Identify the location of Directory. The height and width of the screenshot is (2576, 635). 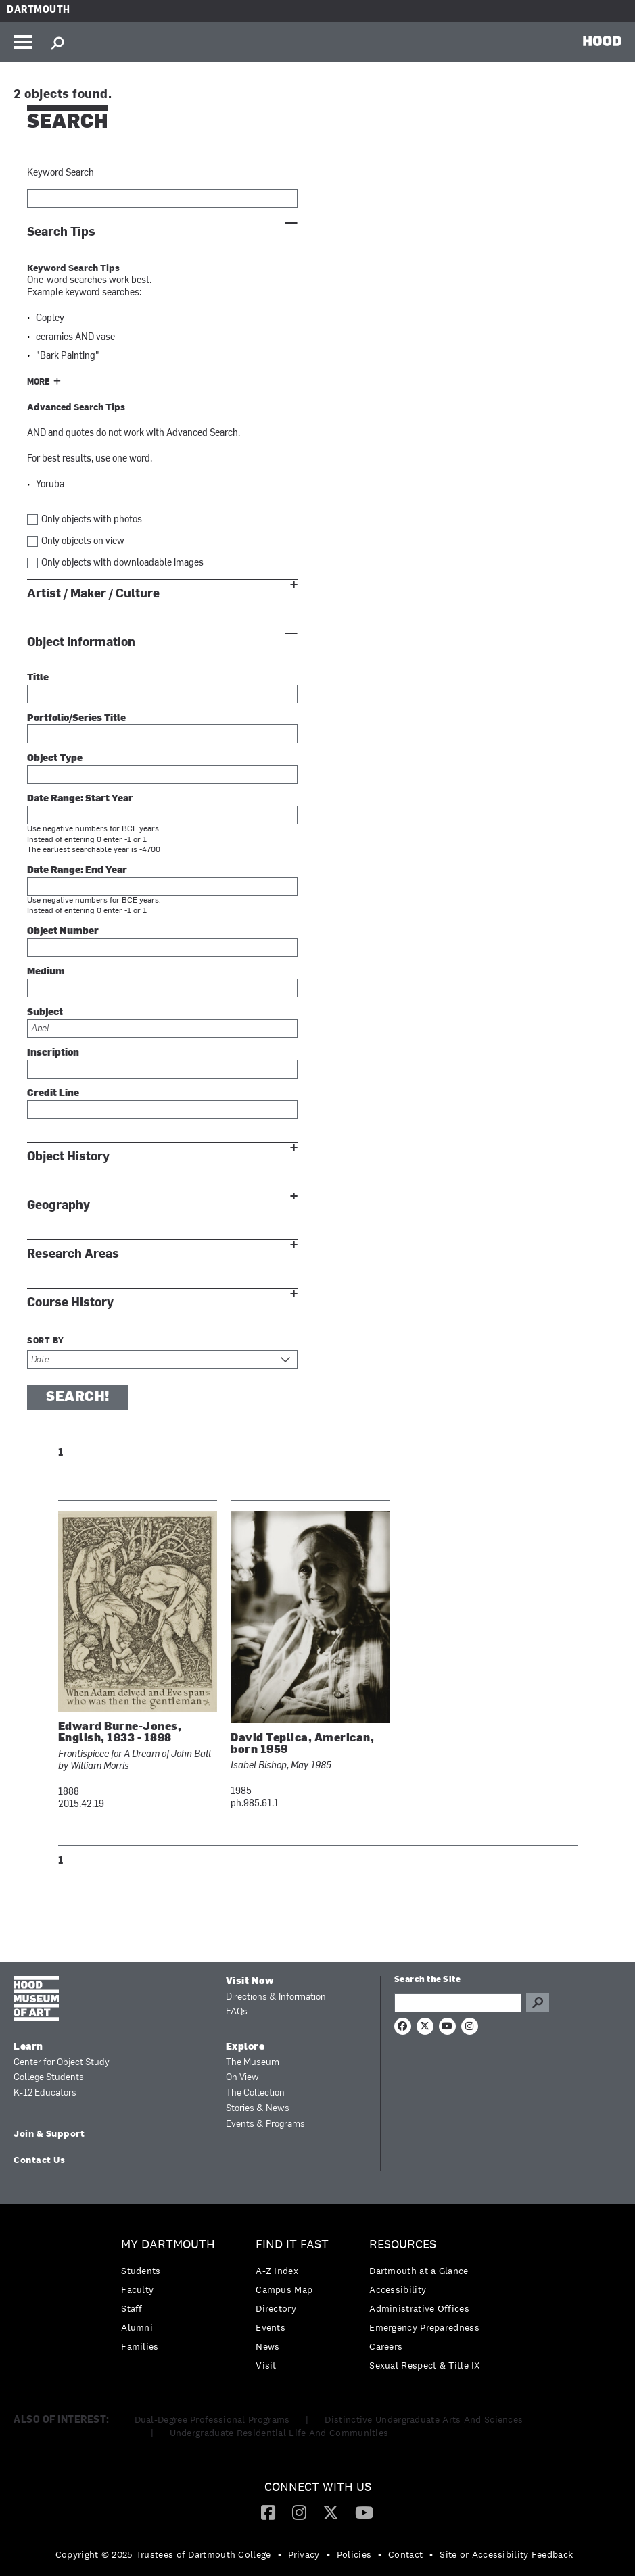
(276, 2308).